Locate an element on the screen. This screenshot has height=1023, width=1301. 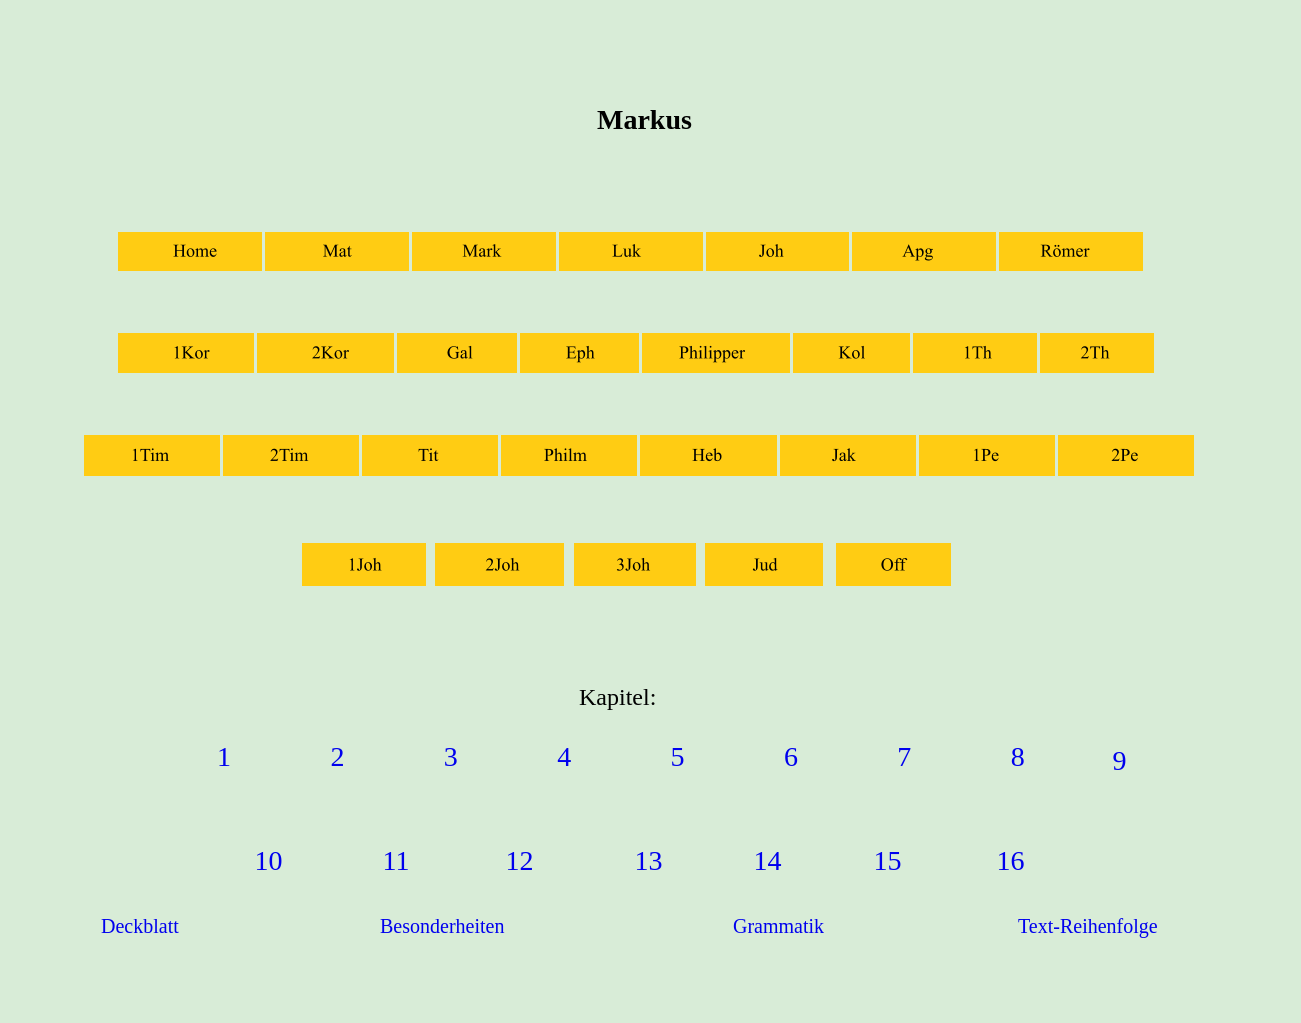
11 is located at coordinates (396, 860).